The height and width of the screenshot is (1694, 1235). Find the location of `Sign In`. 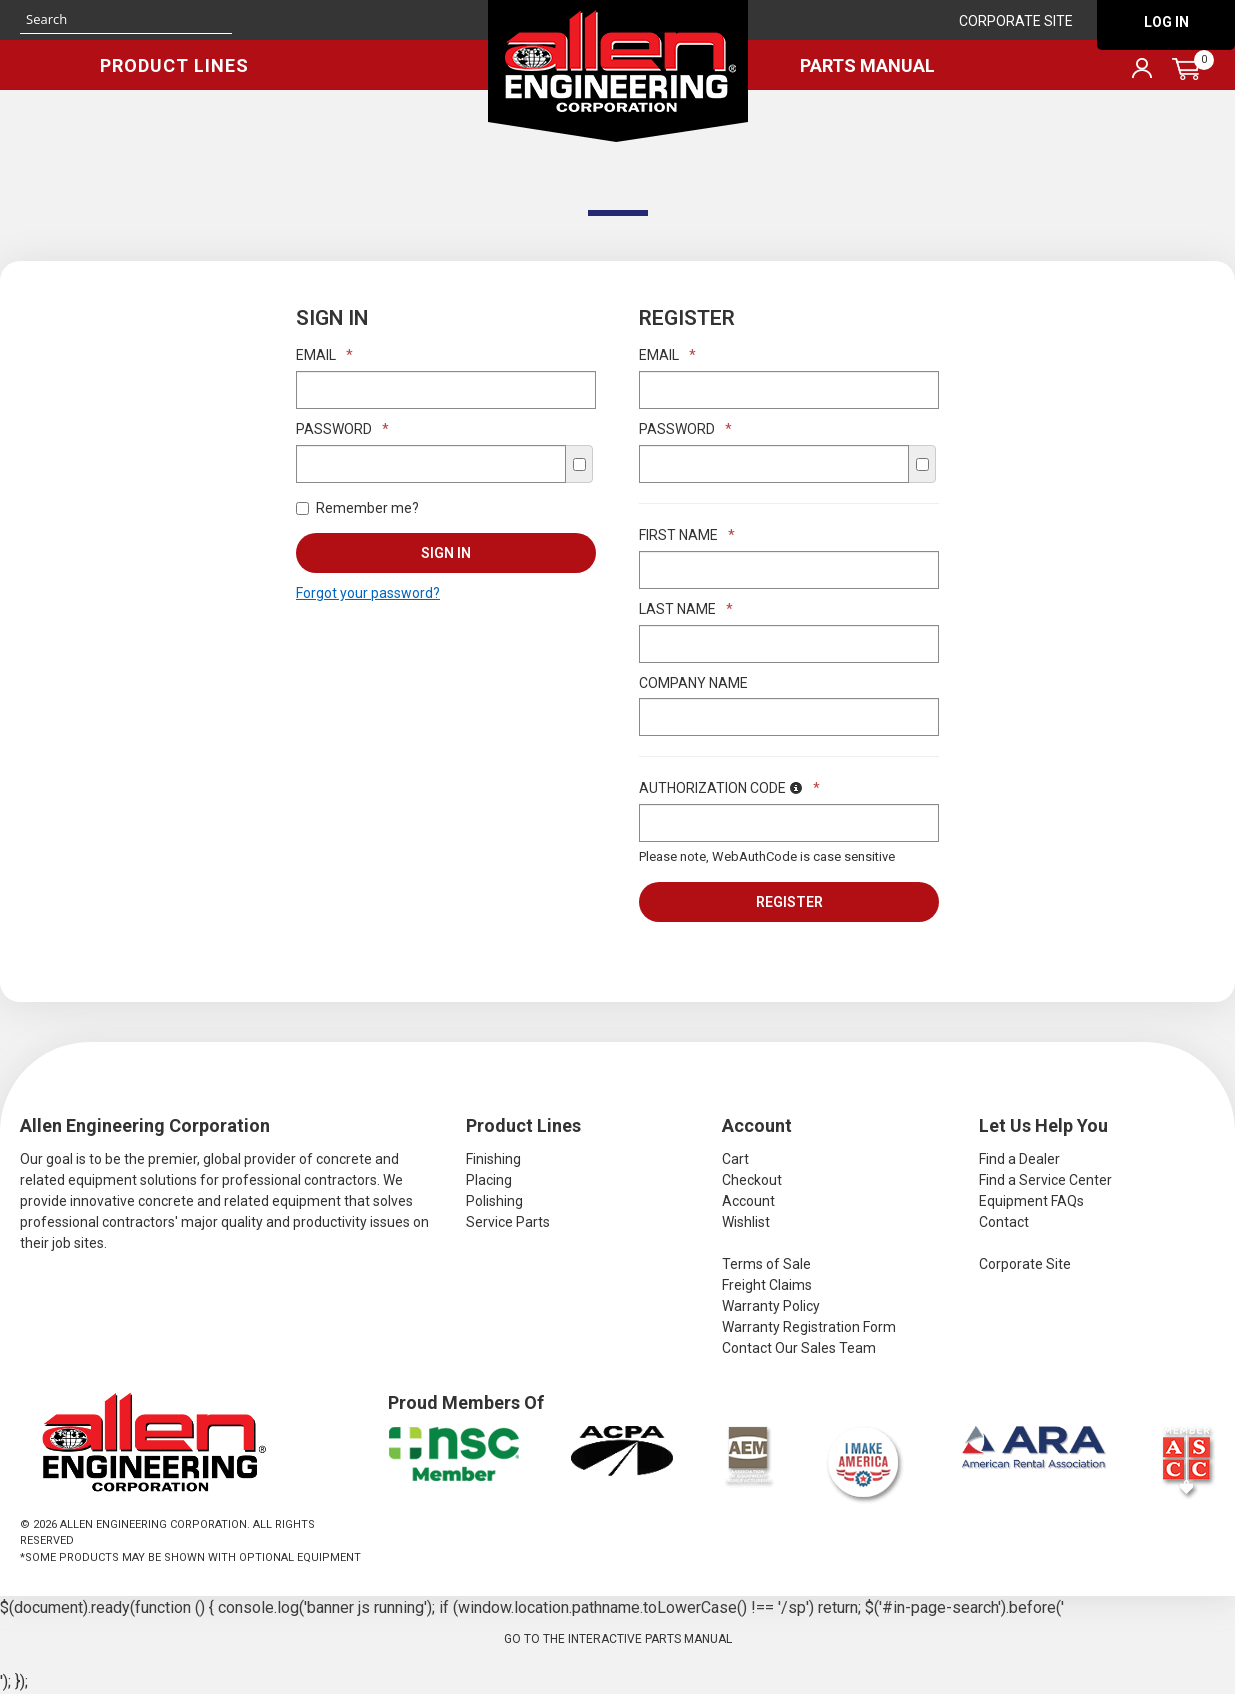

Sign In is located at coordinates (446, 553).